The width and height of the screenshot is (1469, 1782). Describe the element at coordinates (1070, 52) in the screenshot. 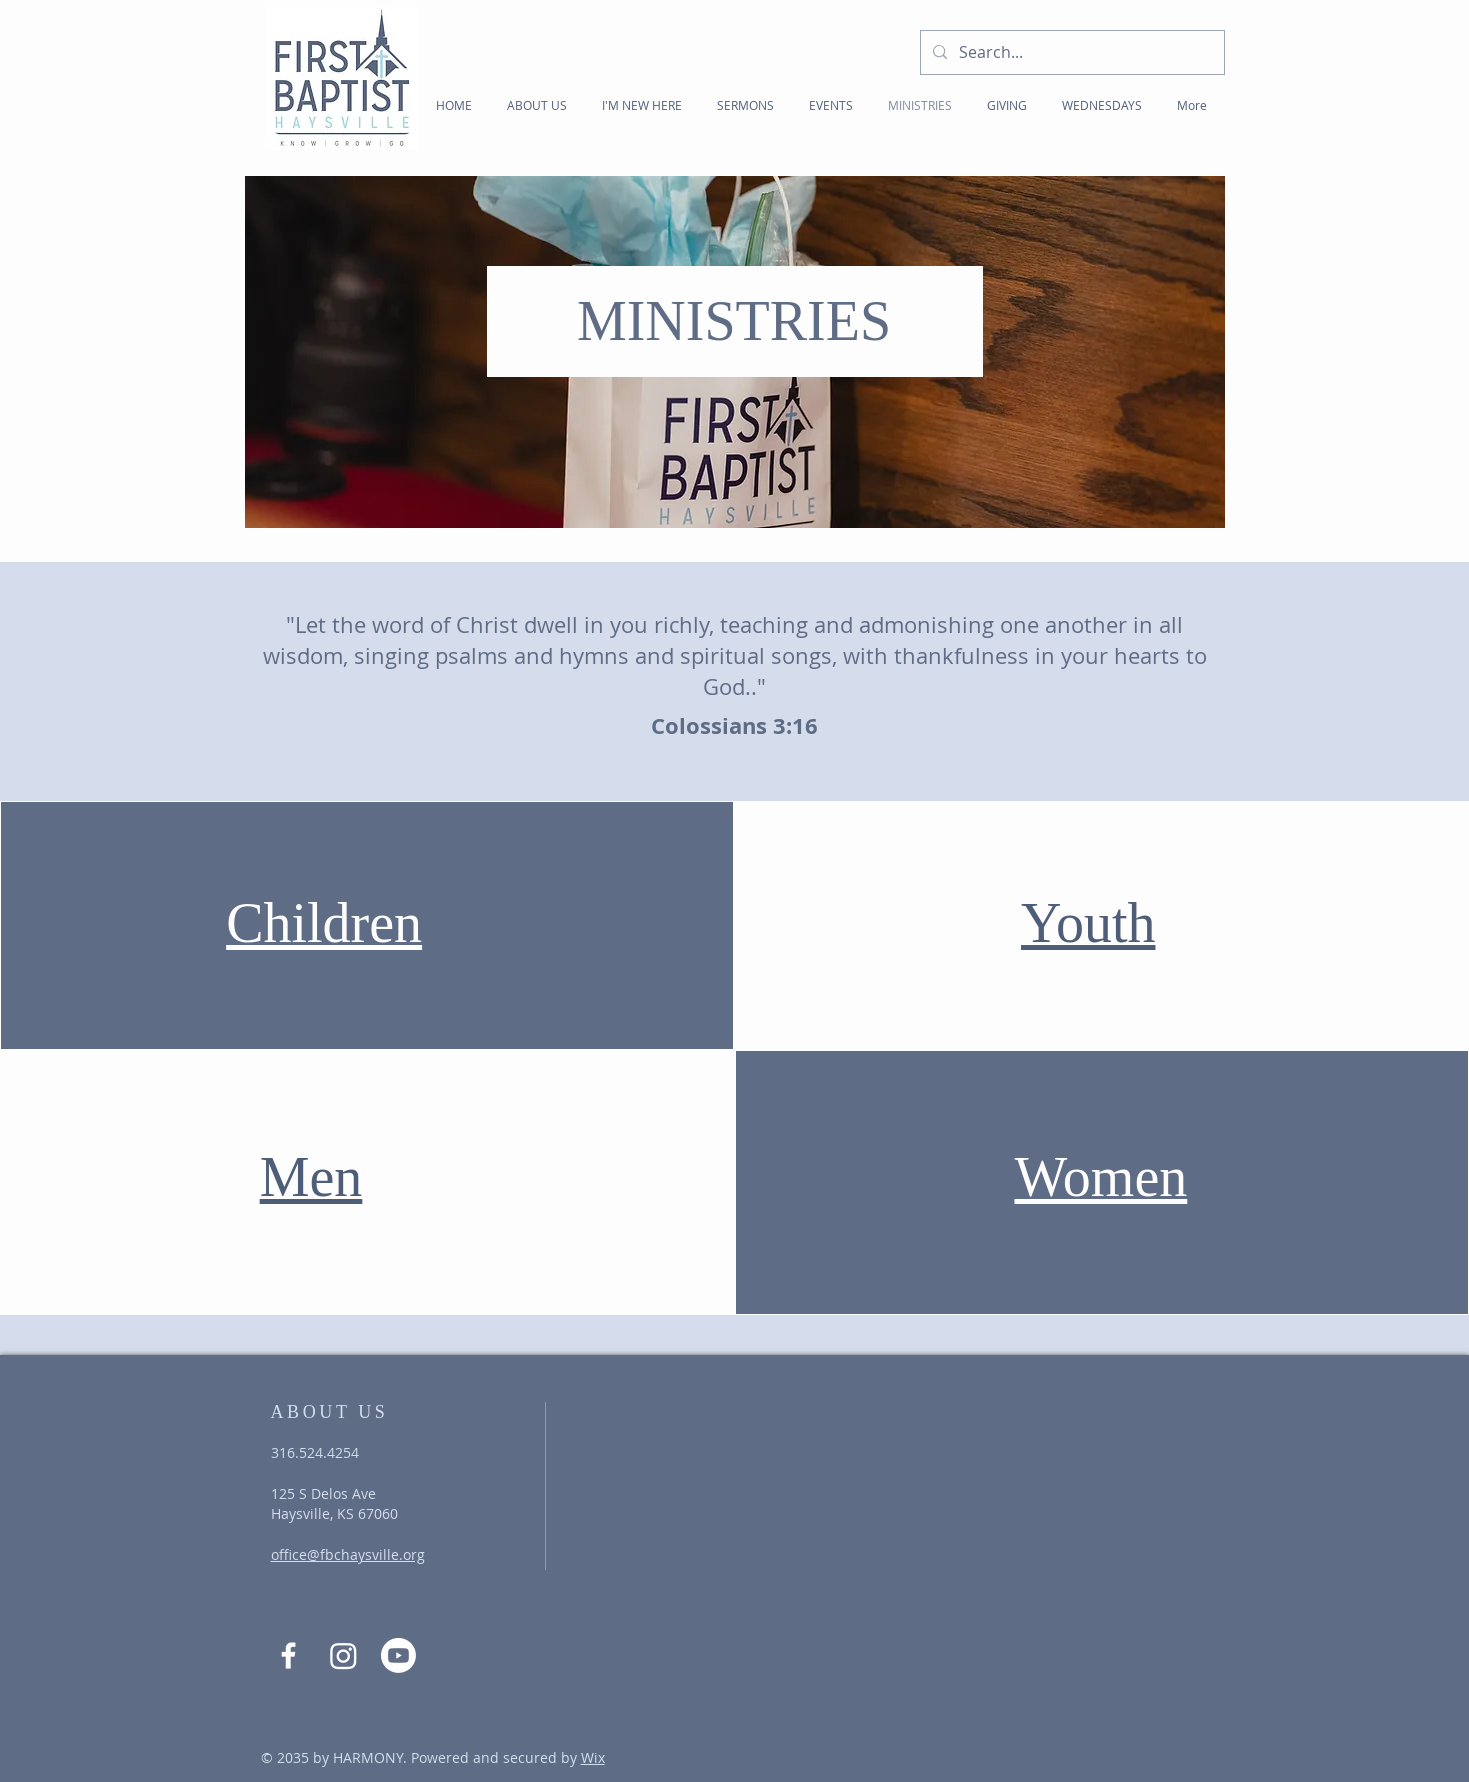

I see `[Search...]` at that location.